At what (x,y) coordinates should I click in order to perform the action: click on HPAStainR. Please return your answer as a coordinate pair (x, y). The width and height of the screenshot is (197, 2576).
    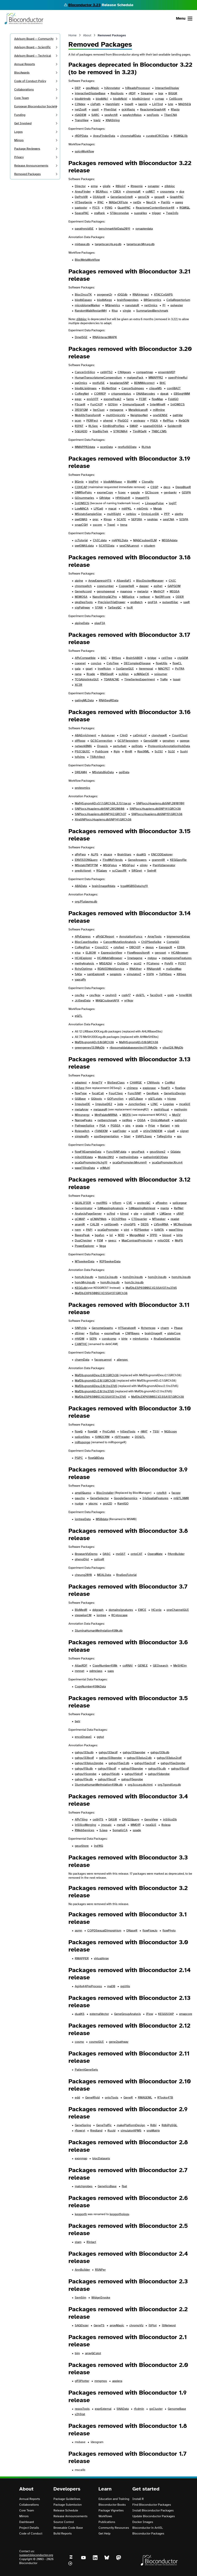
    Looking at the image, I should click on (122, 498).